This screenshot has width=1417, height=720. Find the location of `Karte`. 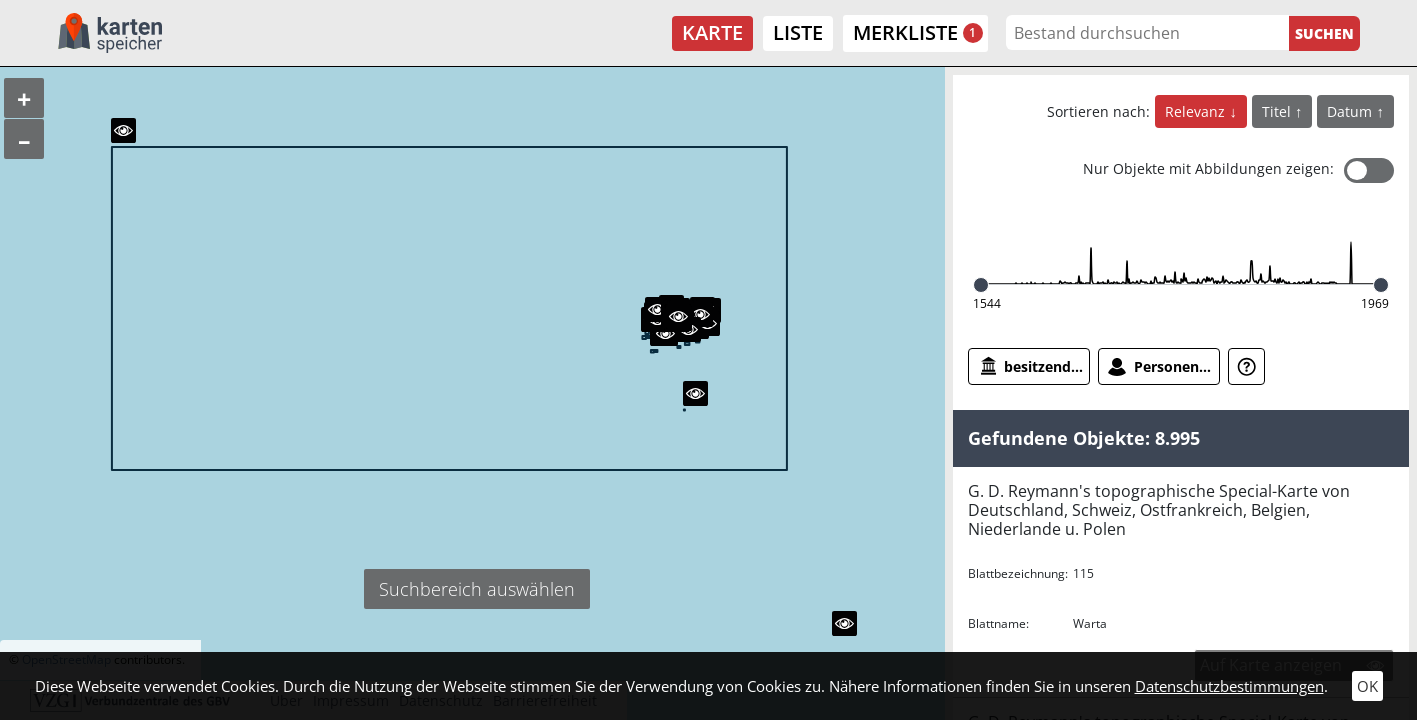

Karte is located at coordinates (712, 32).